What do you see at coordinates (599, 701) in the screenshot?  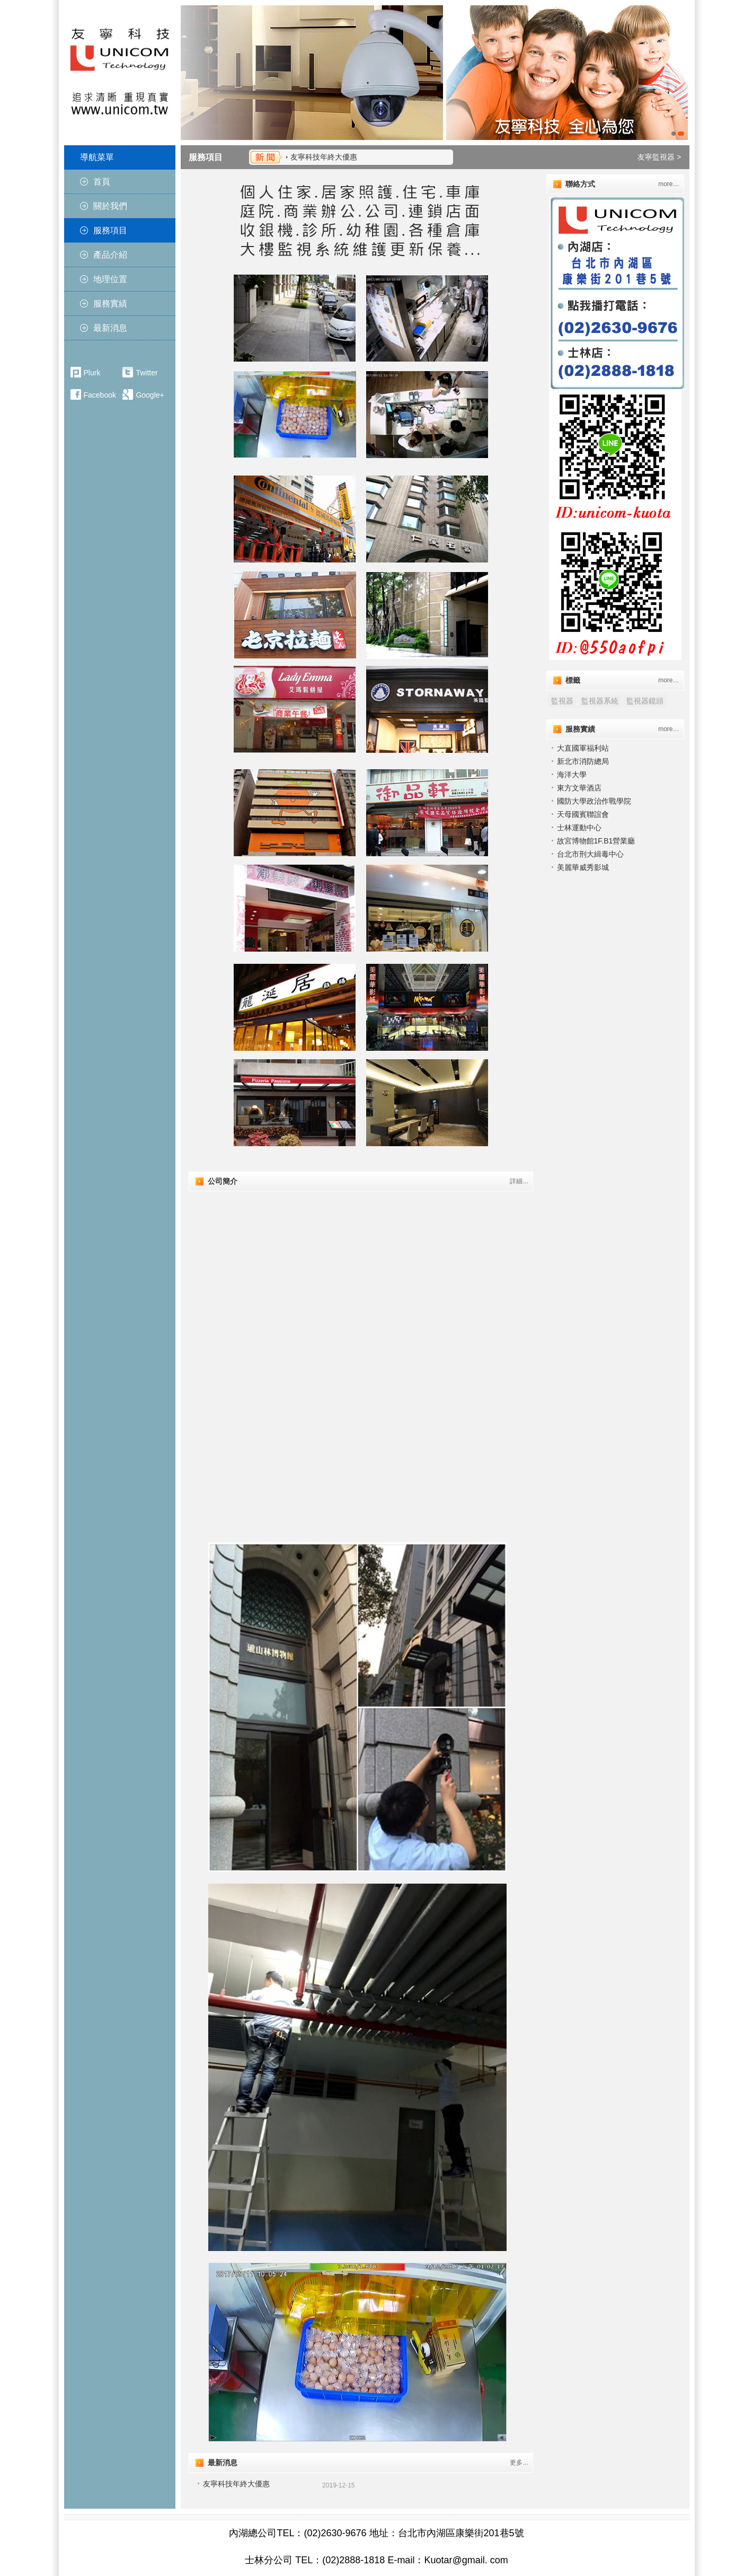 I see `監視器系統` at bounding box center [599, 701].